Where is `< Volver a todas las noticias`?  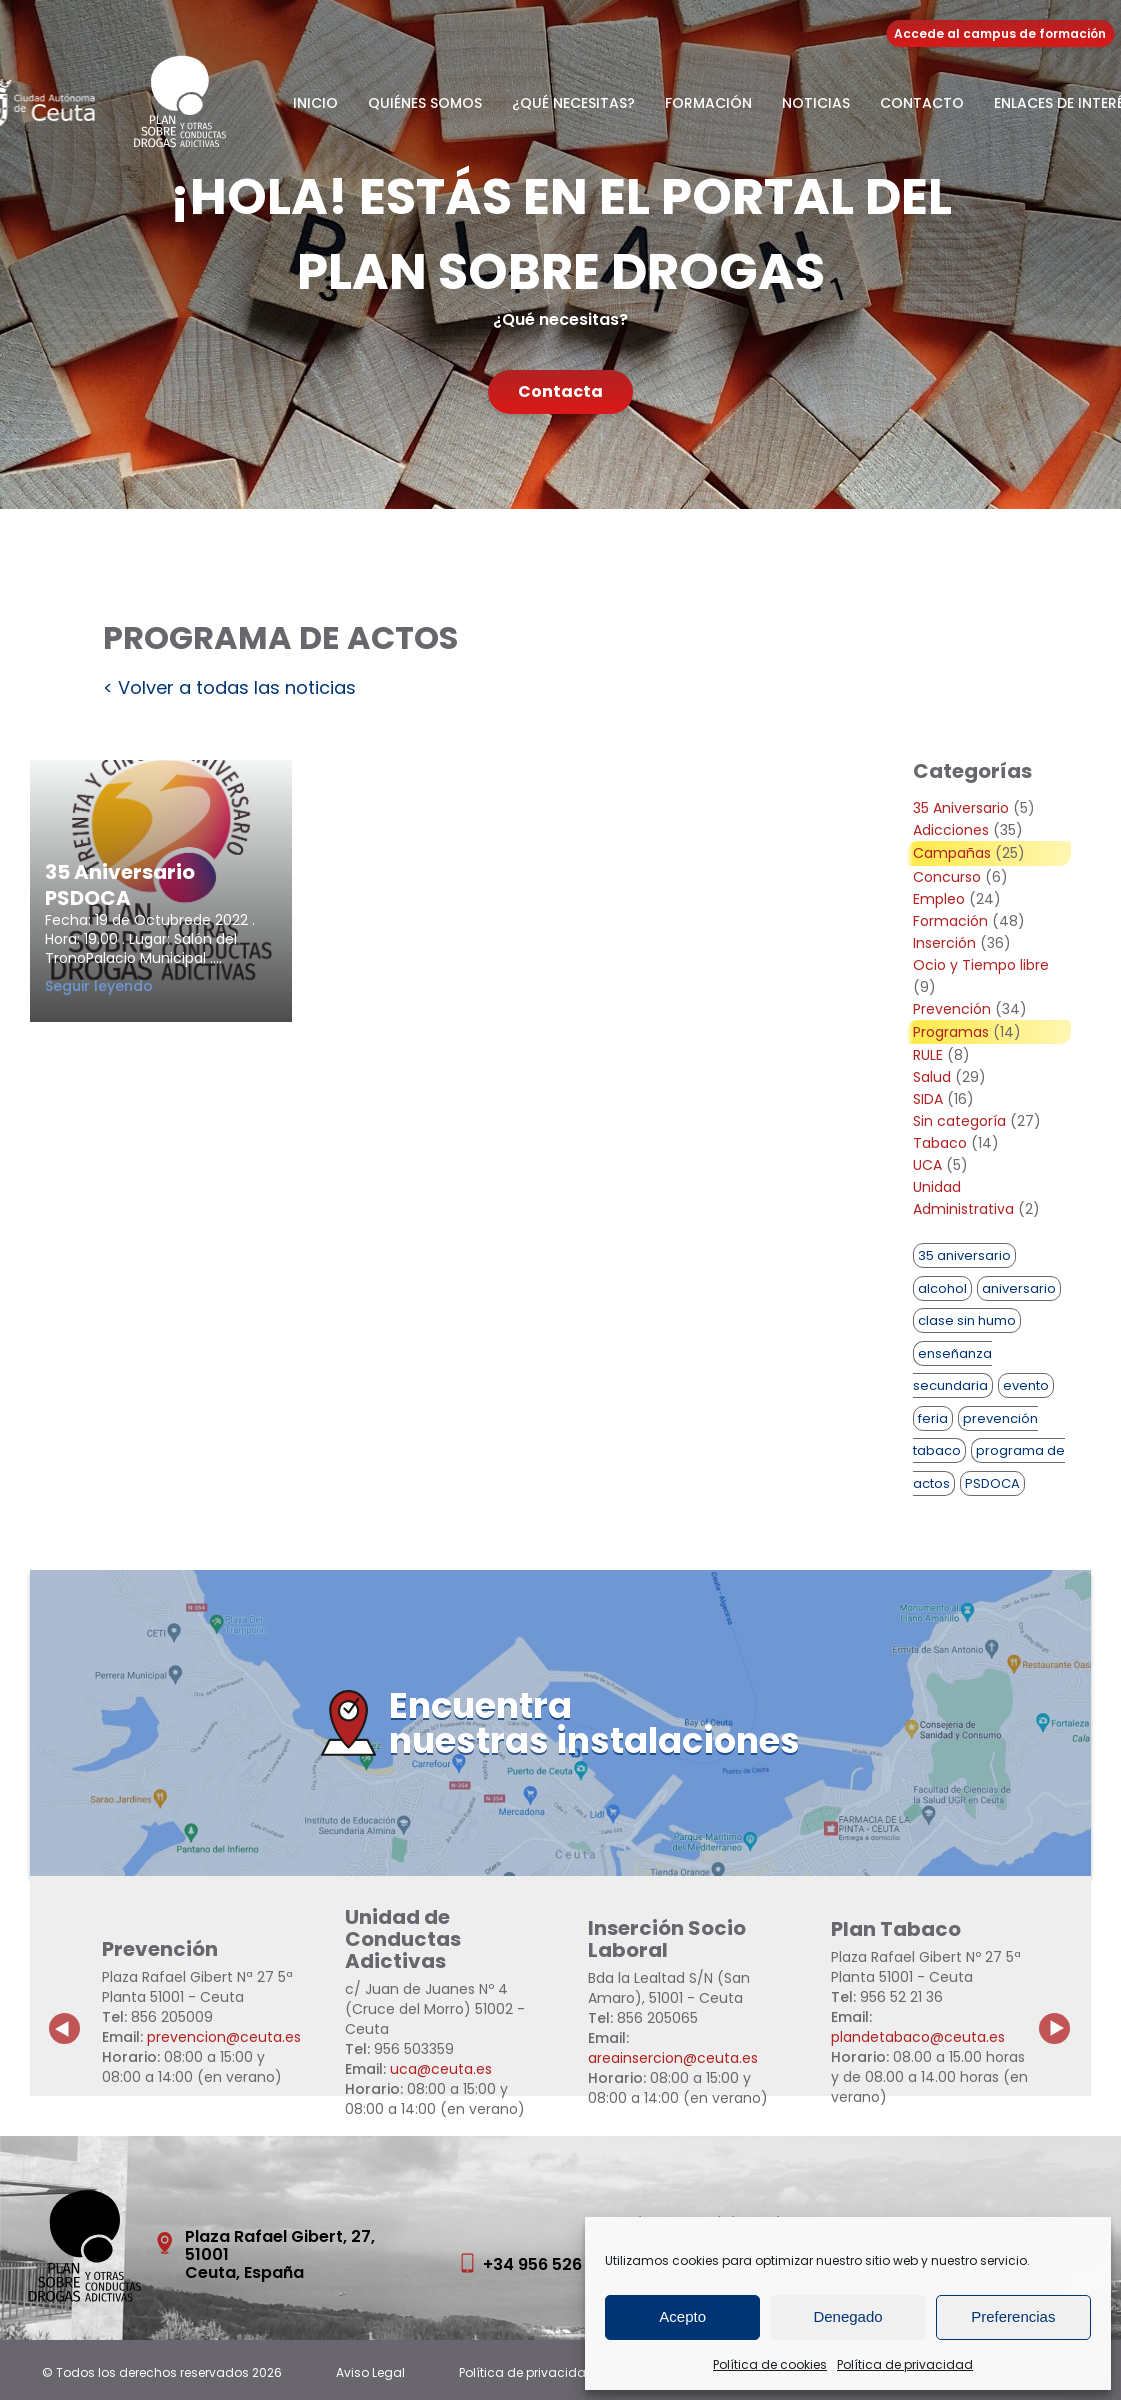 < Volver a todas las noticias is located at coordinates (229, 687).